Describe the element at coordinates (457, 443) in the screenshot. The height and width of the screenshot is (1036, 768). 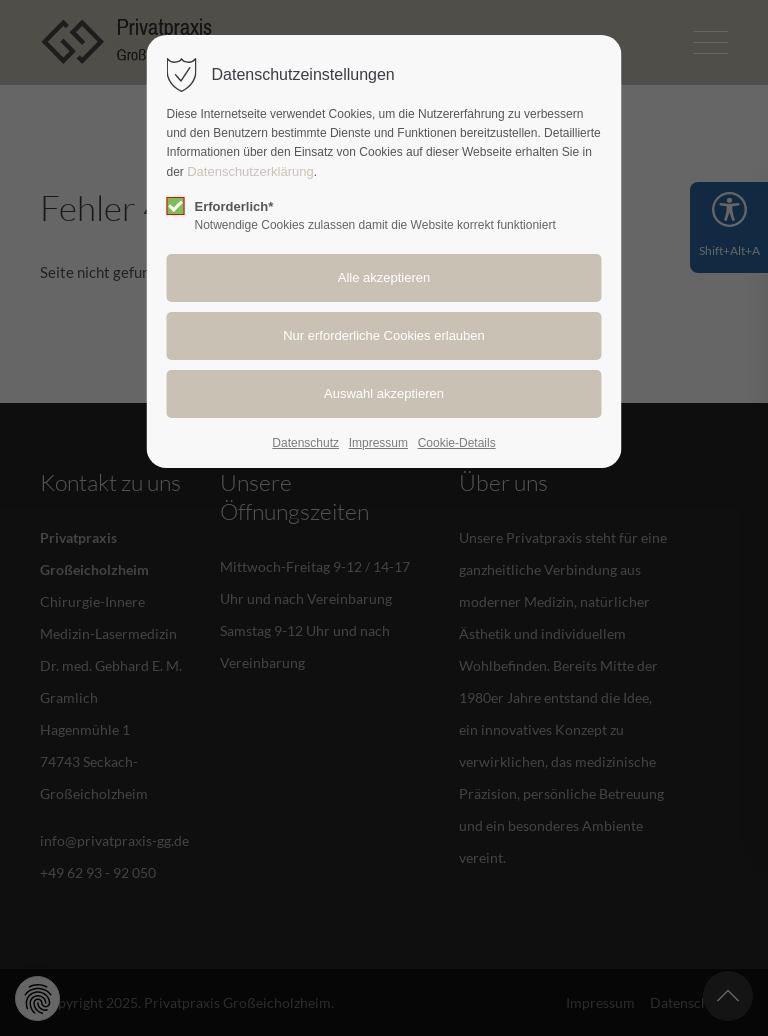
I see `Cookie-Details` at that location.